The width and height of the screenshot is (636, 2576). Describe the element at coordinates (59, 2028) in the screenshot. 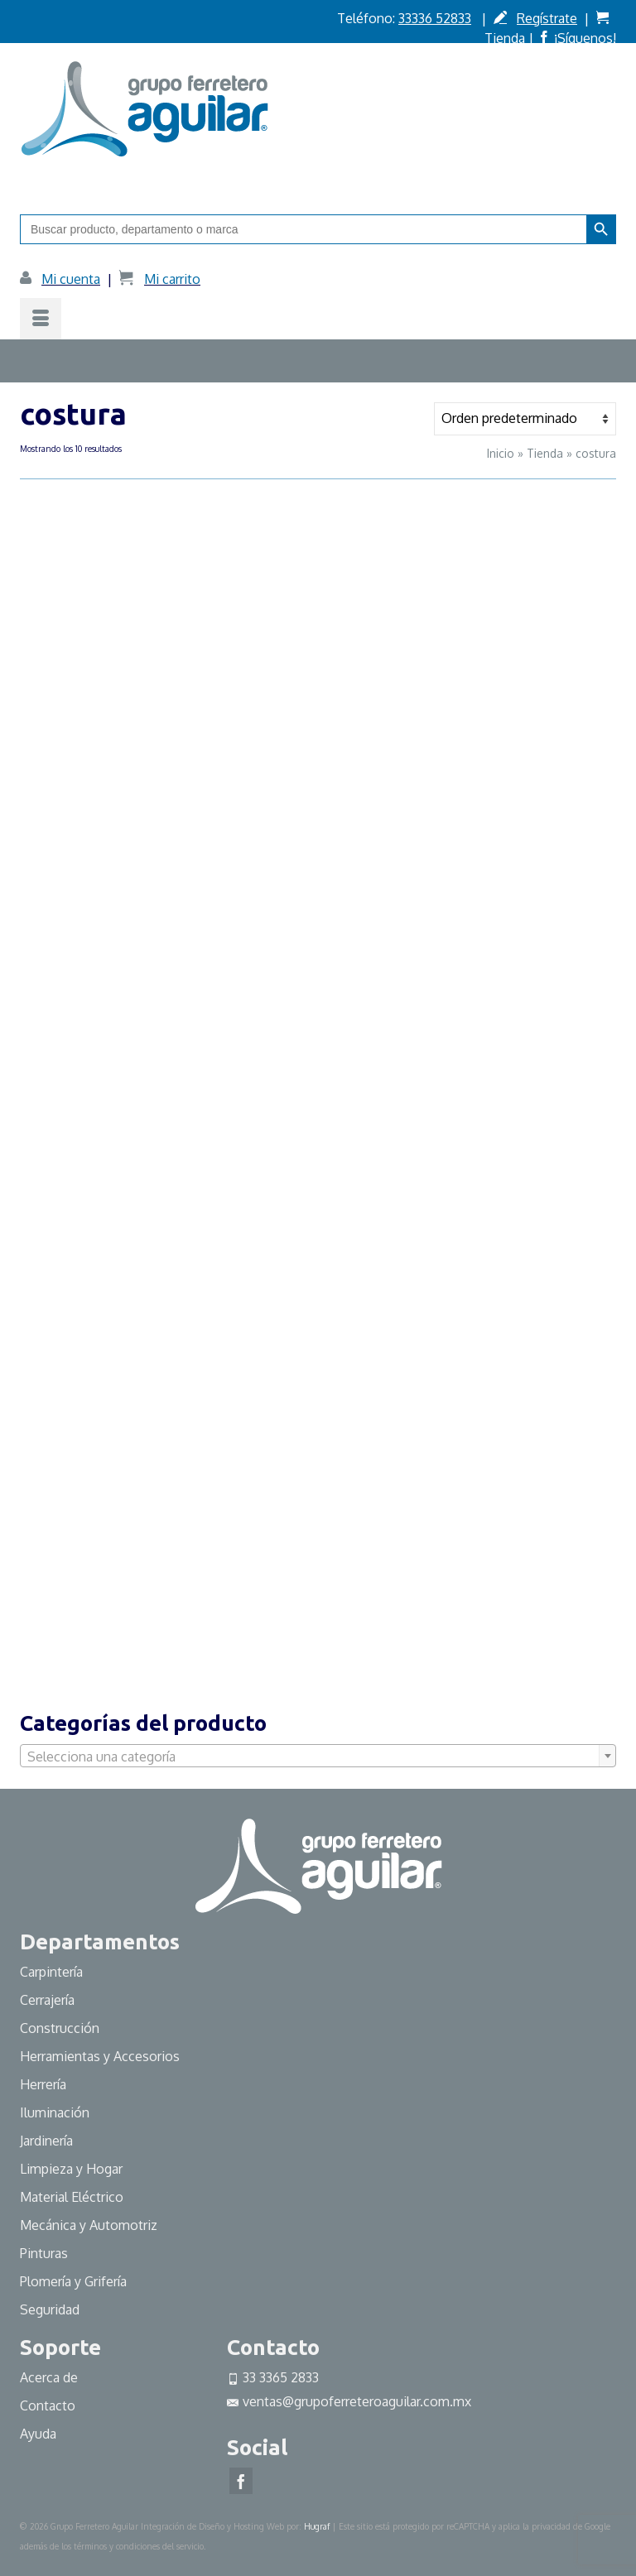

I see `Construcción` at that location.